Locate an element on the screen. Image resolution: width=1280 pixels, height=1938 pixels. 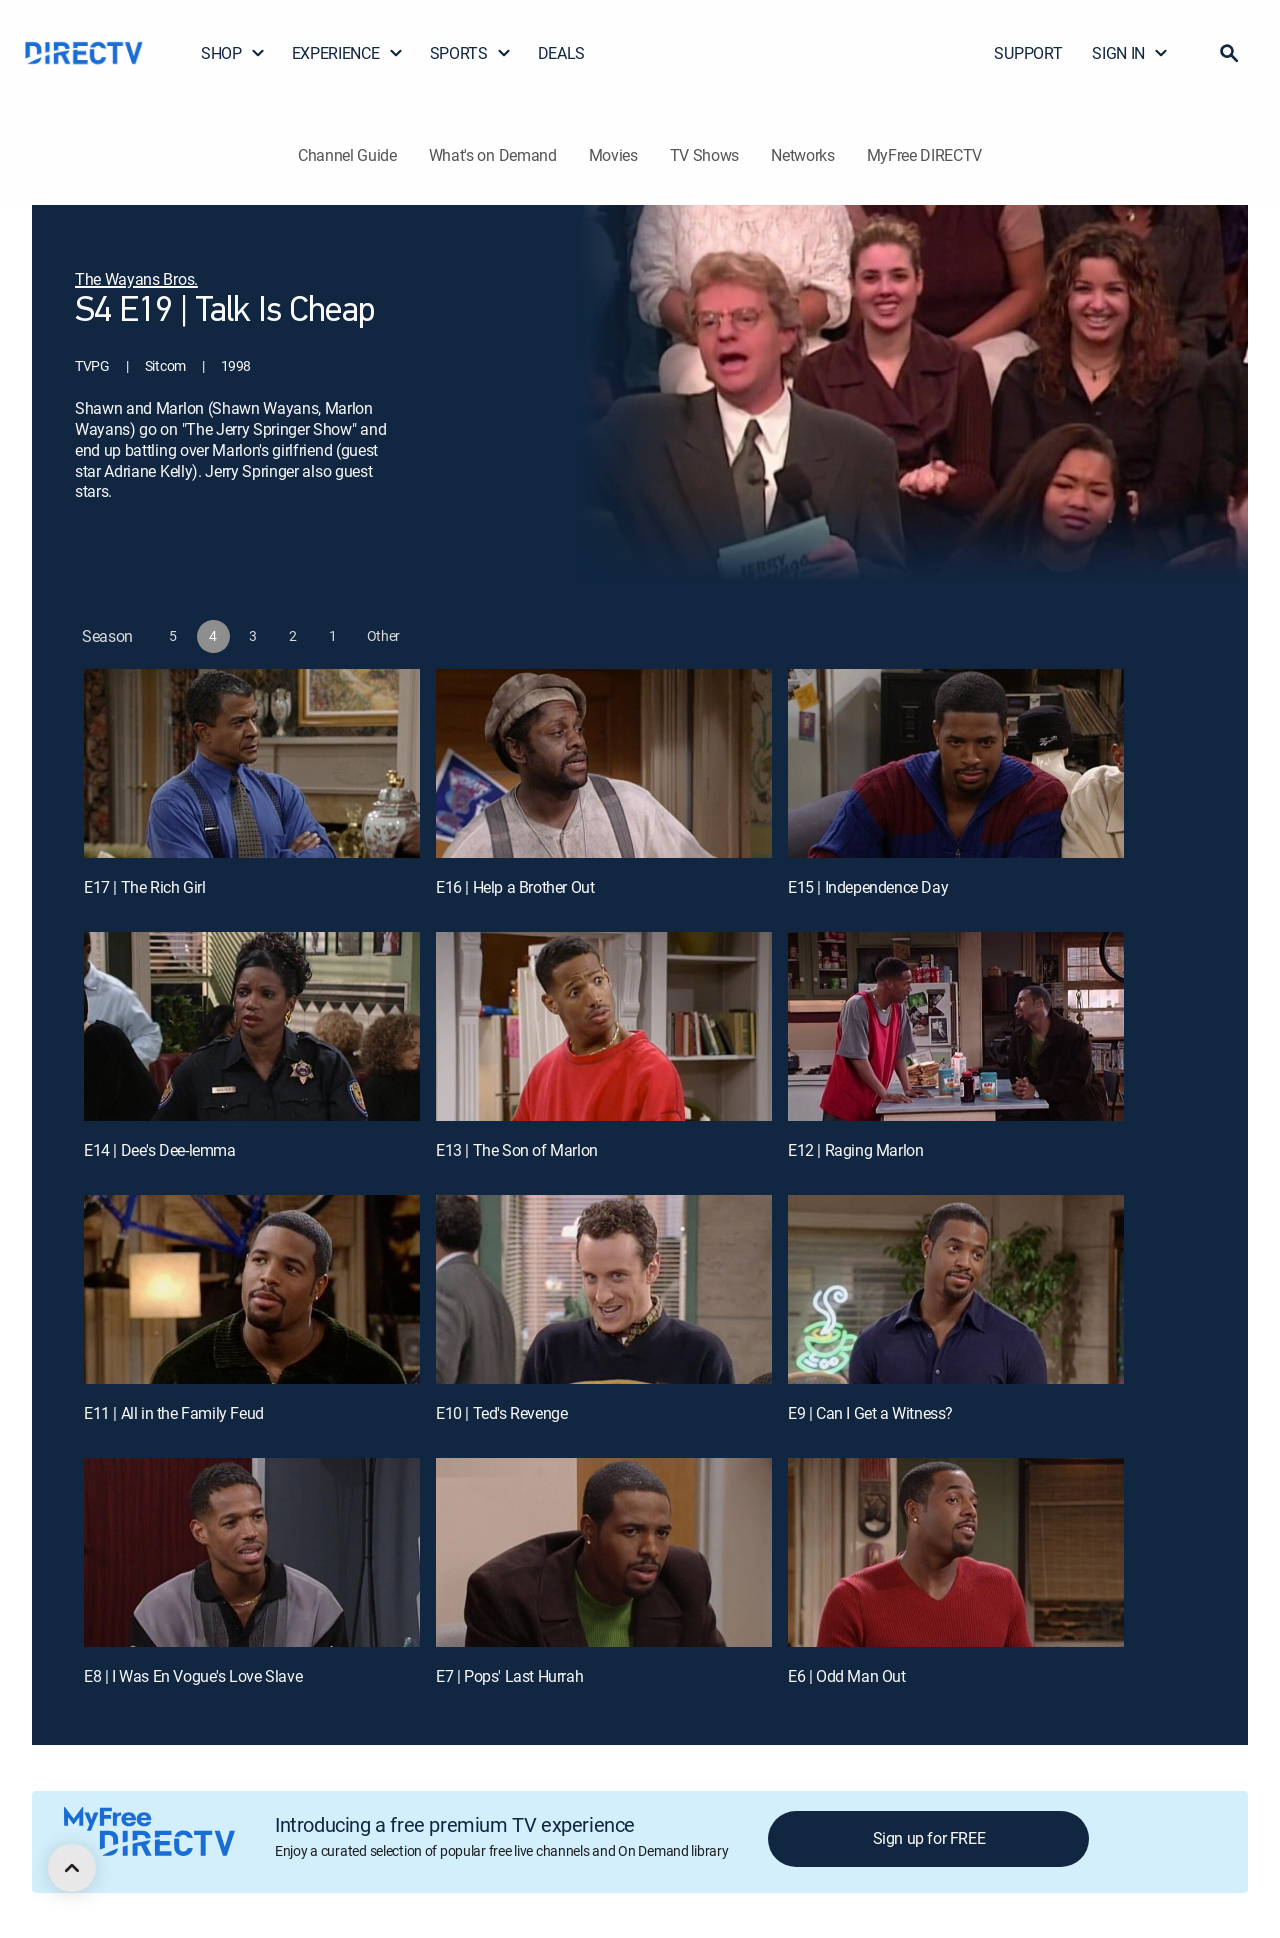
TV Shows is located at coordinates (704, 155).